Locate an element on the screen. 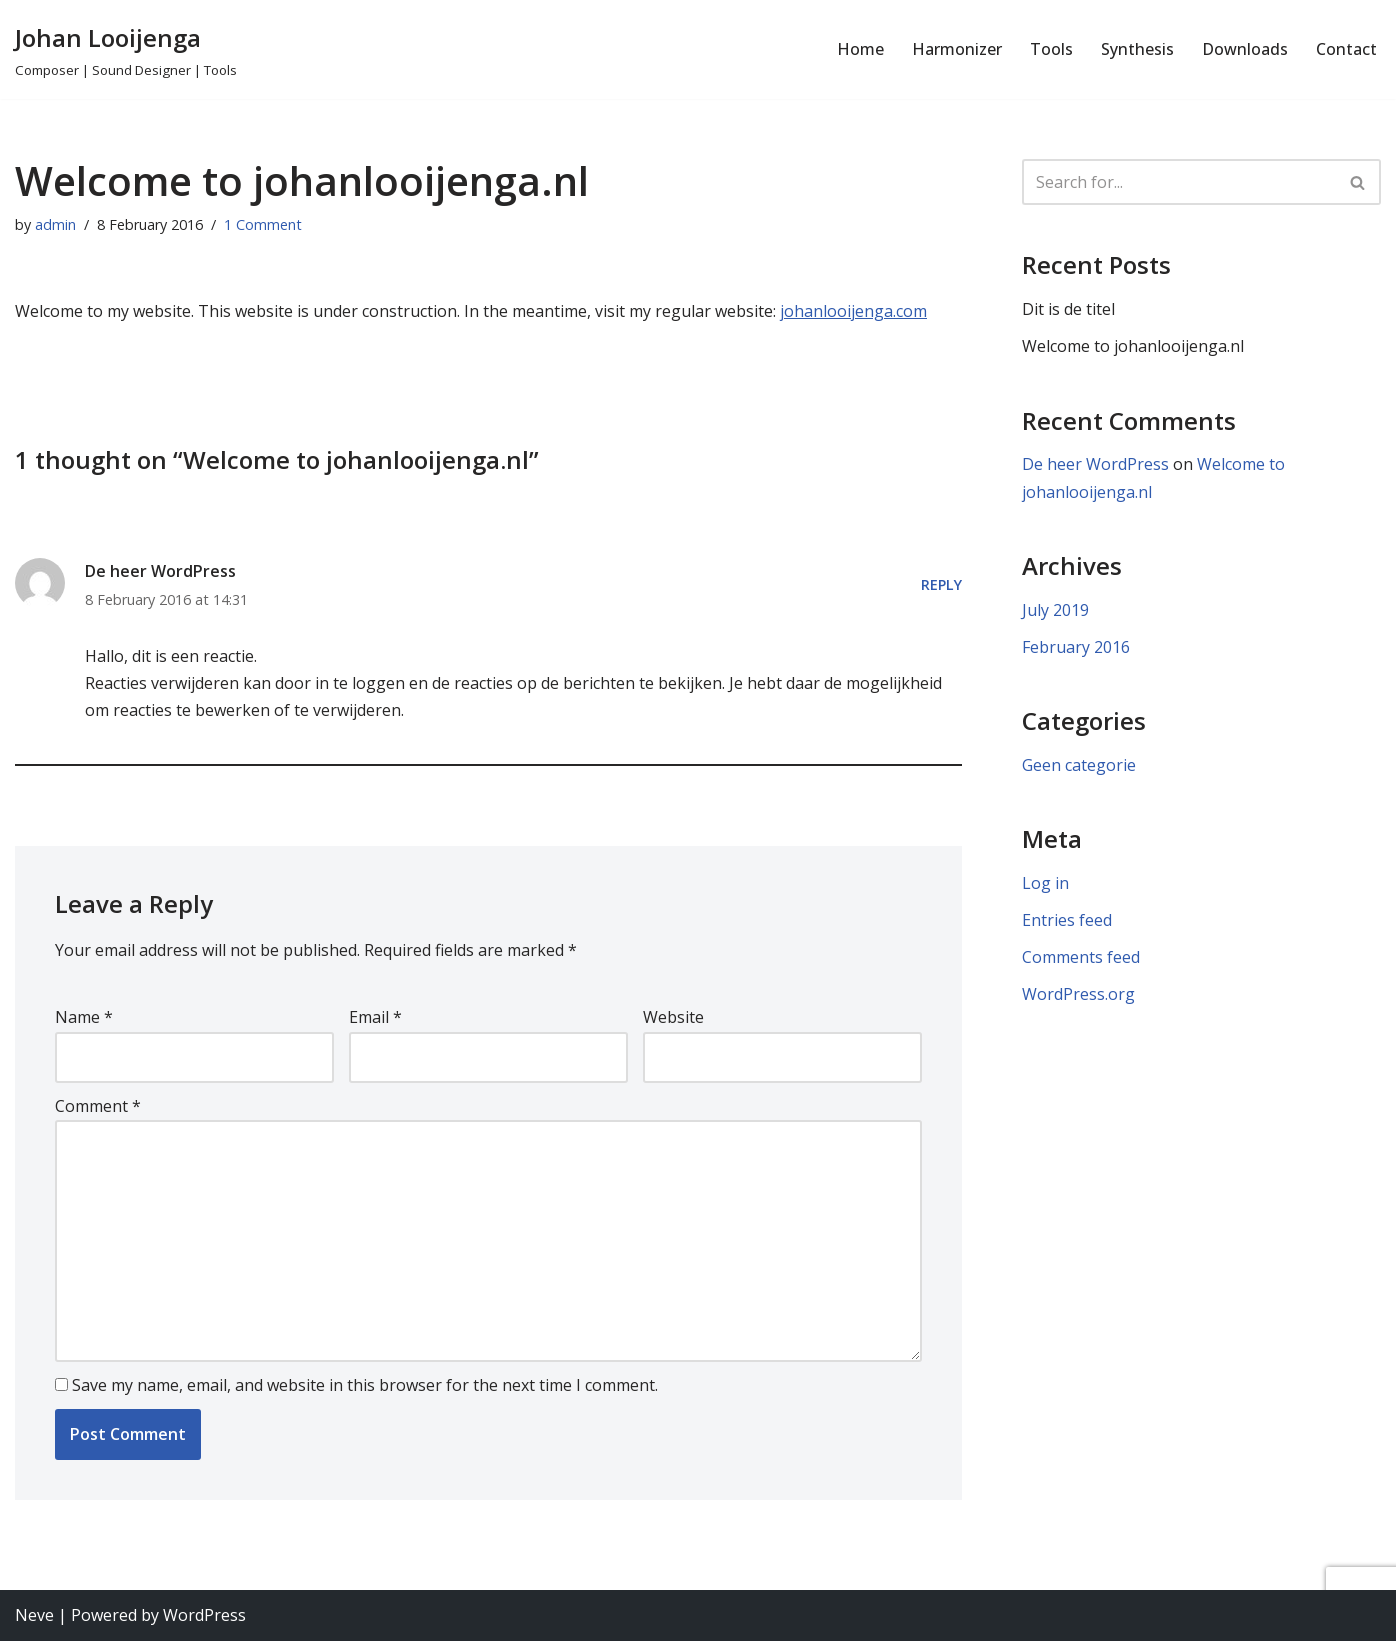 The image size is (1396, 1641). Welcome to johanlooijenga.nl is located at coordinates (1133, 346).